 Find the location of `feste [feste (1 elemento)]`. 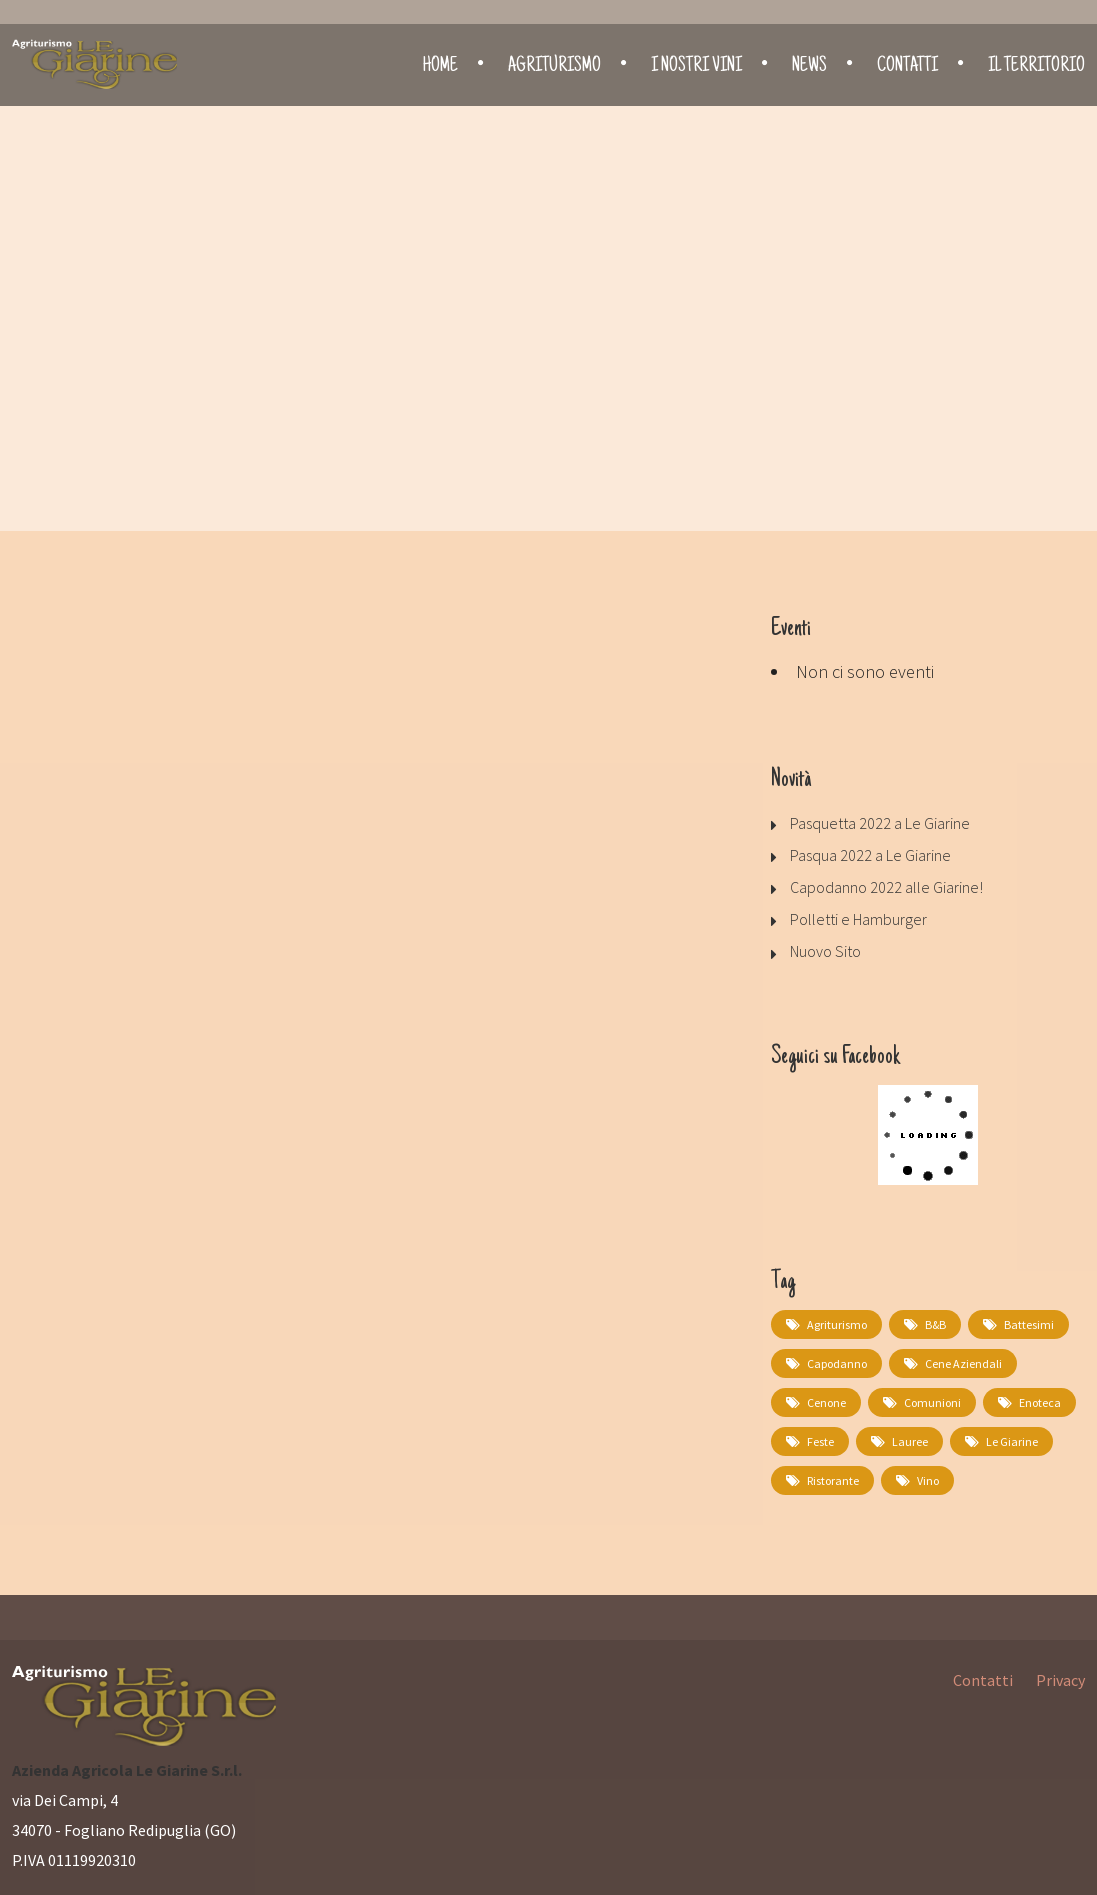

feste [feste (1 elemento)] is located at coordinates (820, 1441).